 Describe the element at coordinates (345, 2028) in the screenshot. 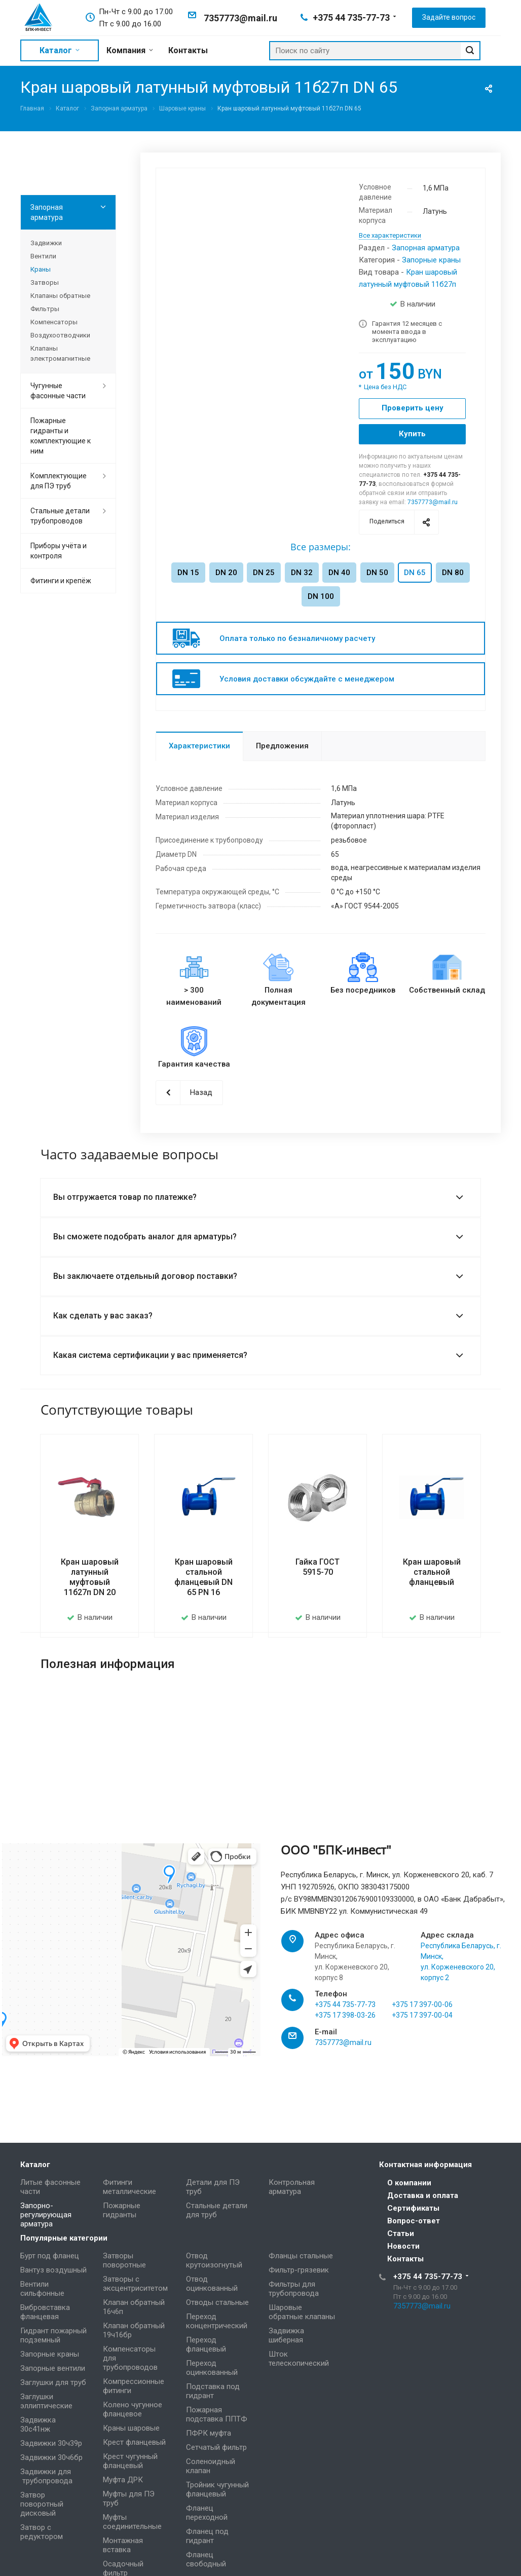

I see `+375 17 398-03-26` at that location.